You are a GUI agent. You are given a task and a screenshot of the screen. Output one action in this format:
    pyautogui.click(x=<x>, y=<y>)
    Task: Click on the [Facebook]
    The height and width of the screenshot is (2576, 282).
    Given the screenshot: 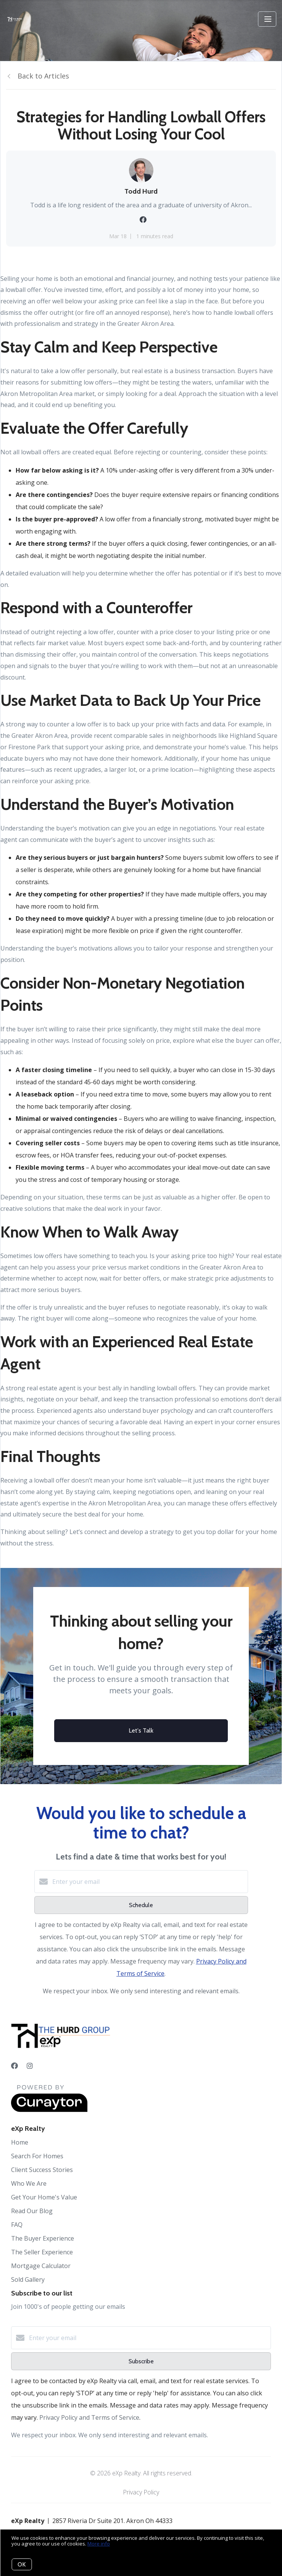 What is the action you would take?
    pyautogui.click(x=14, y=2065)
    